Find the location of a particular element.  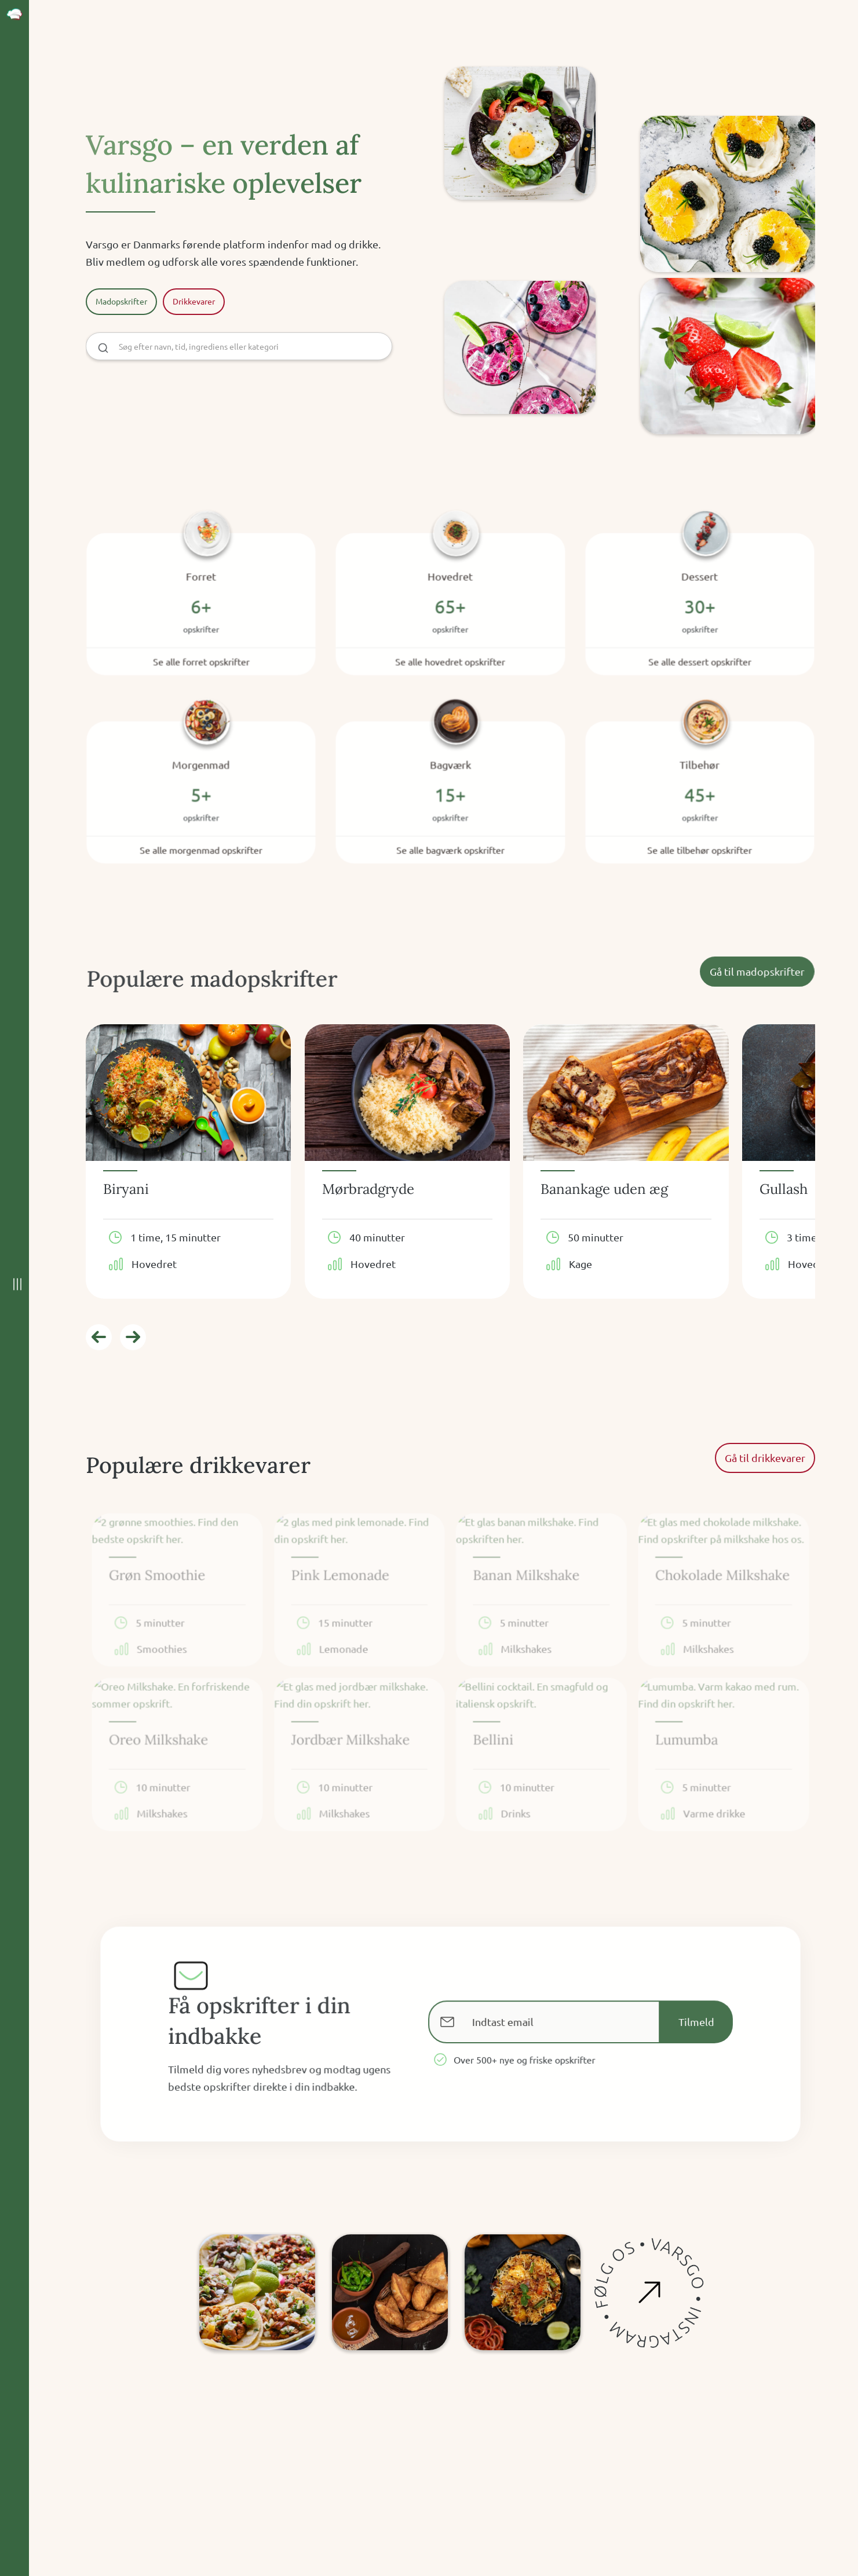

Gå til madopskrifter is located at coordinates (754, 971).